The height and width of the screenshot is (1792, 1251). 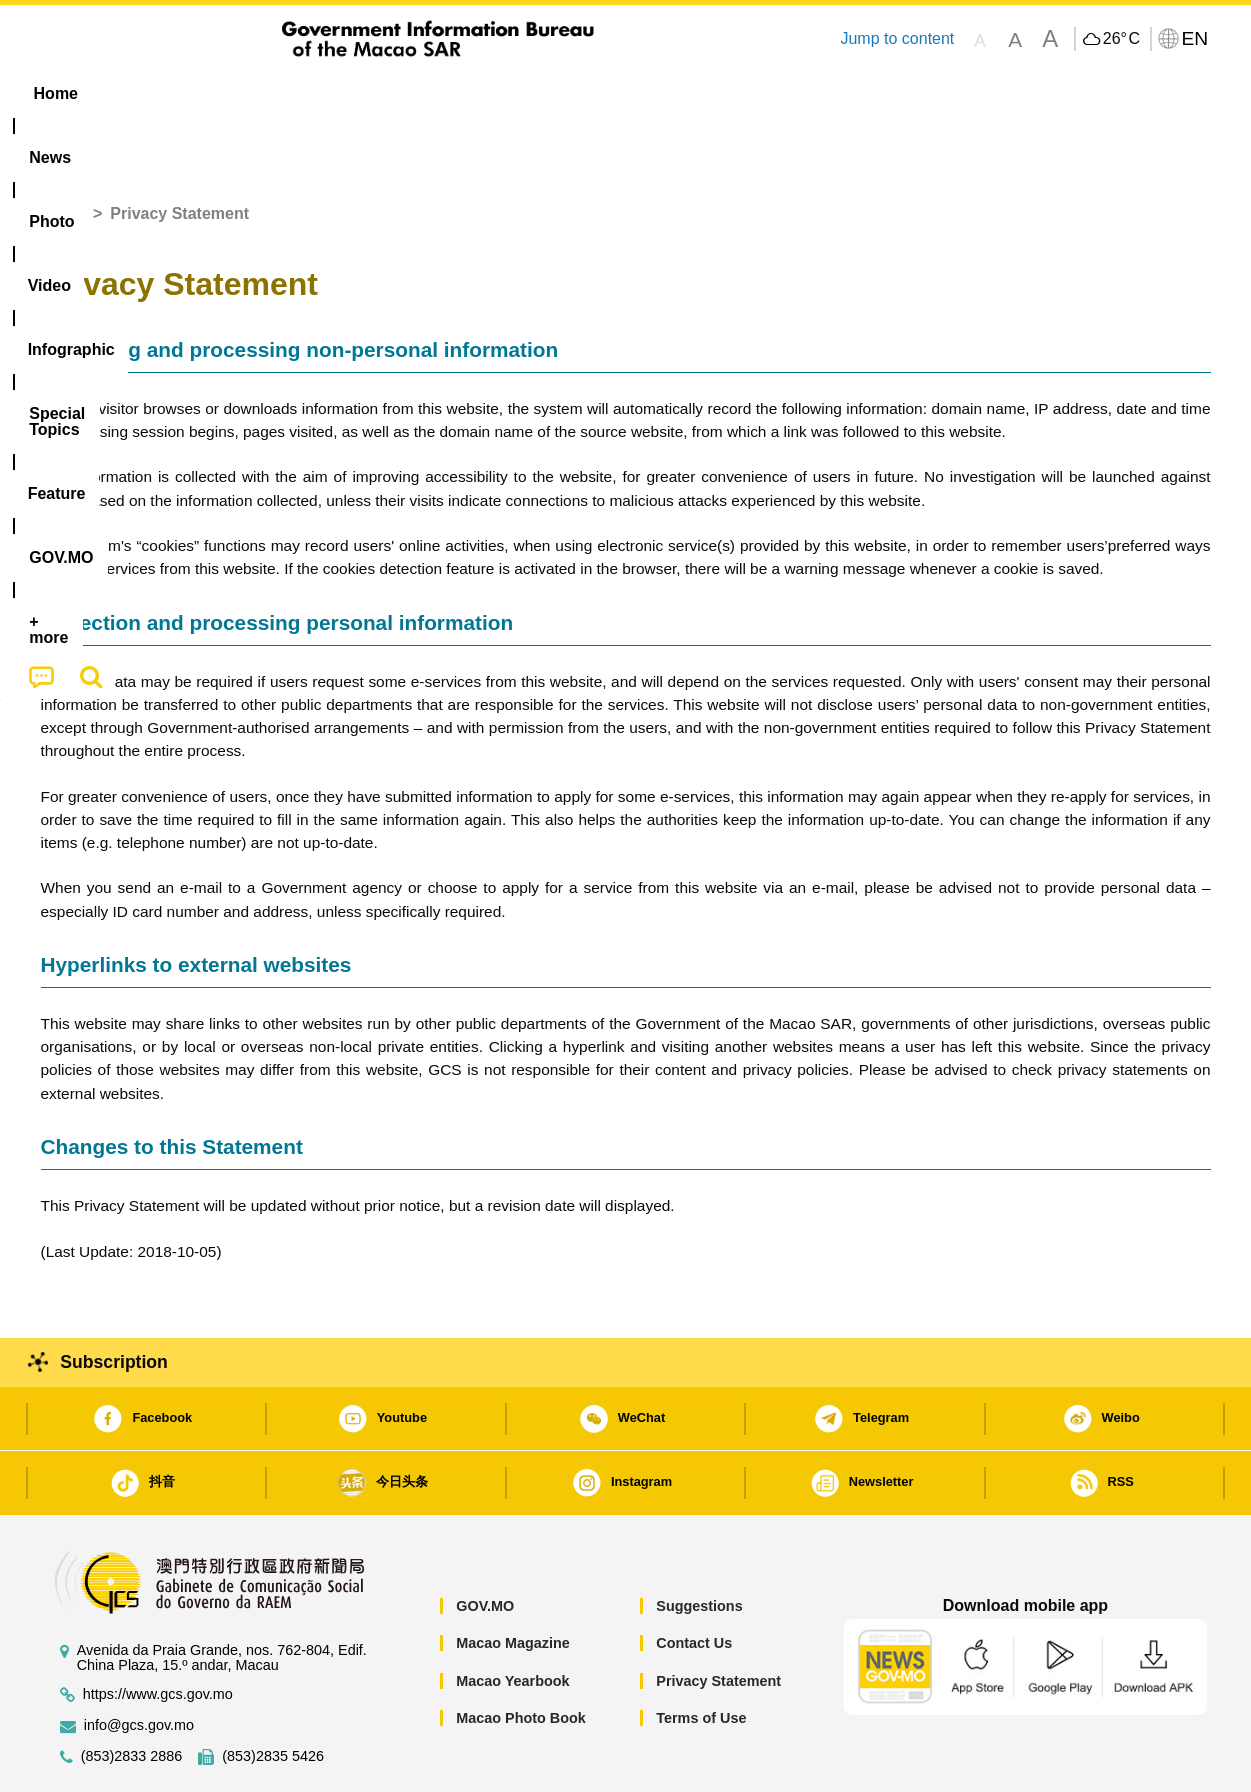 I want to click on GOV.MO, so click(x=485, y=1545).